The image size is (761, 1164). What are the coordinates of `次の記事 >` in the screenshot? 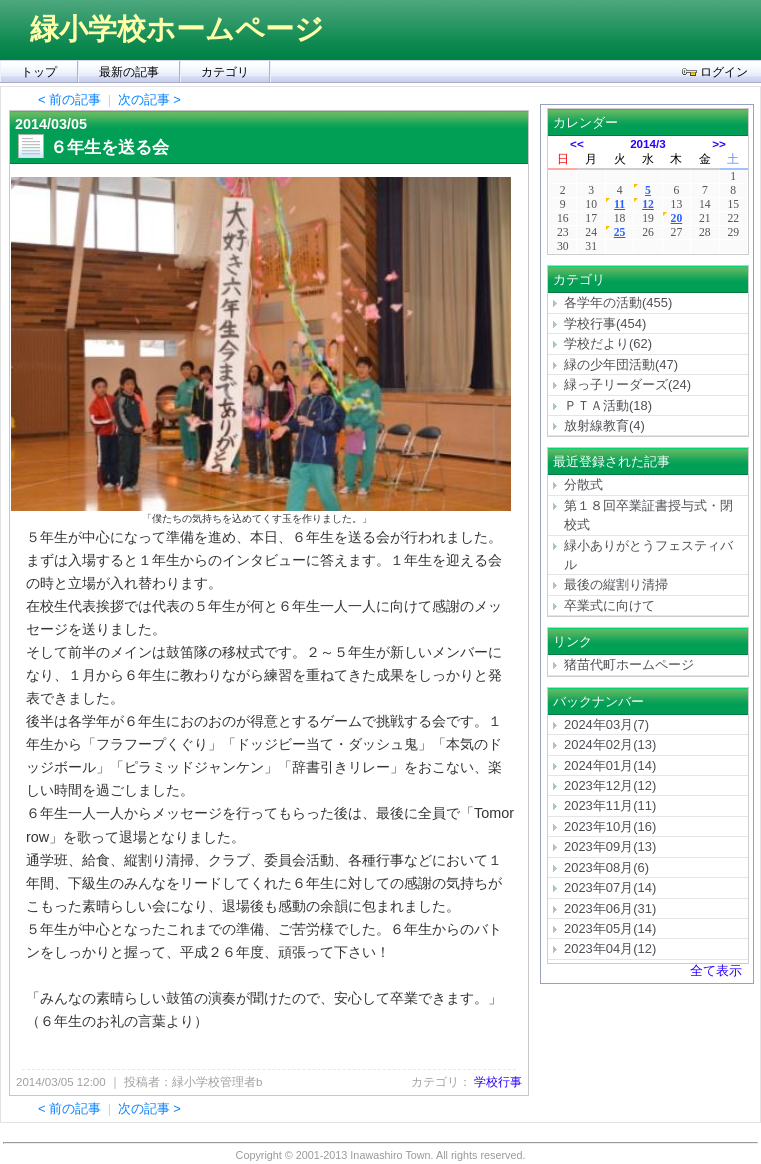 It's located at (149, 99).